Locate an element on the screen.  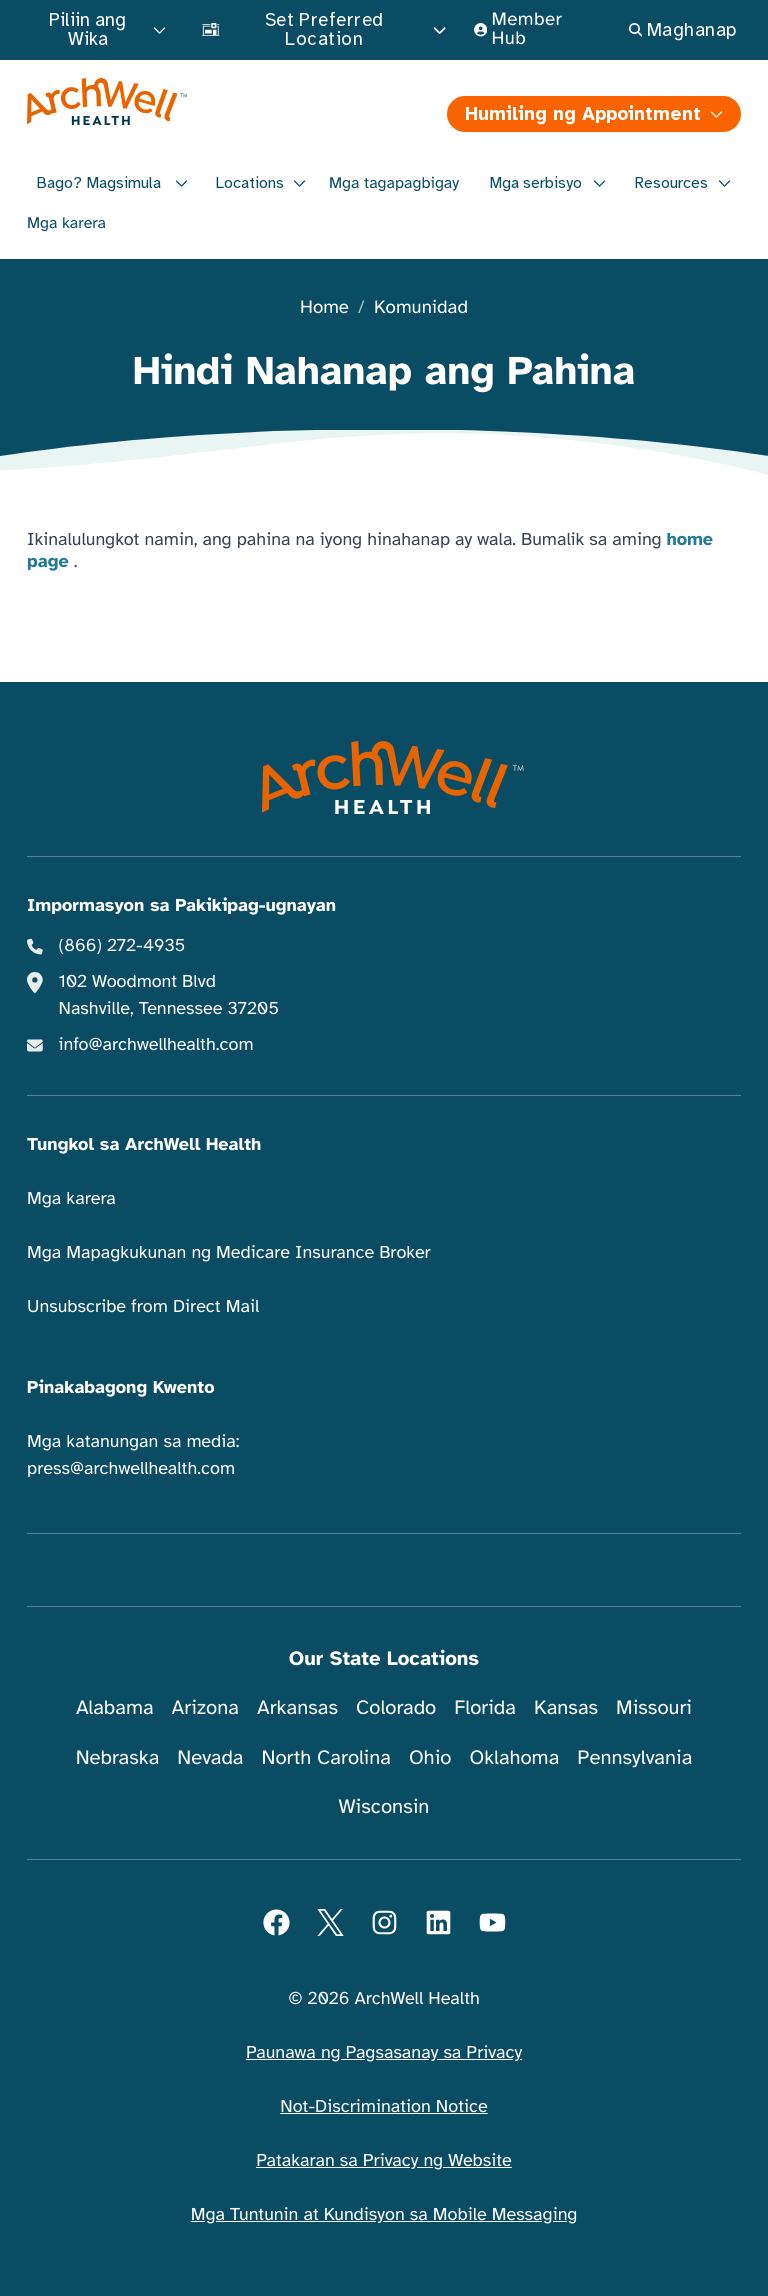
Unsubscribe from Direct Mail is located at coordinates (143, 1307).